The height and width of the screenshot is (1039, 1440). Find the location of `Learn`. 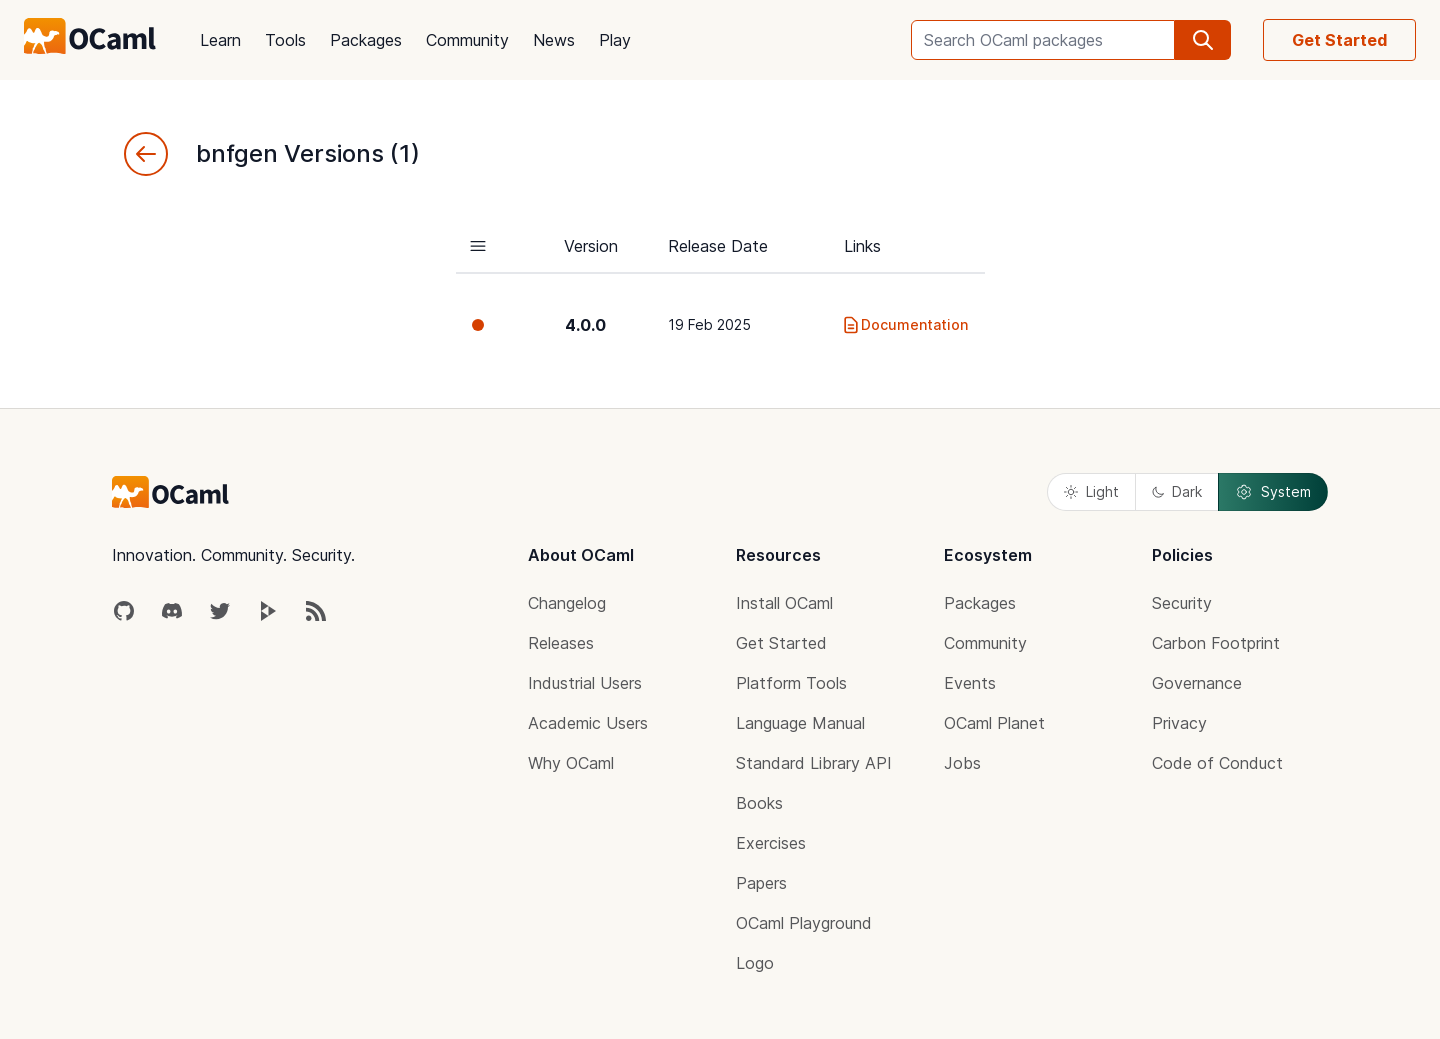

Learn is located at coordinates (220, 40).